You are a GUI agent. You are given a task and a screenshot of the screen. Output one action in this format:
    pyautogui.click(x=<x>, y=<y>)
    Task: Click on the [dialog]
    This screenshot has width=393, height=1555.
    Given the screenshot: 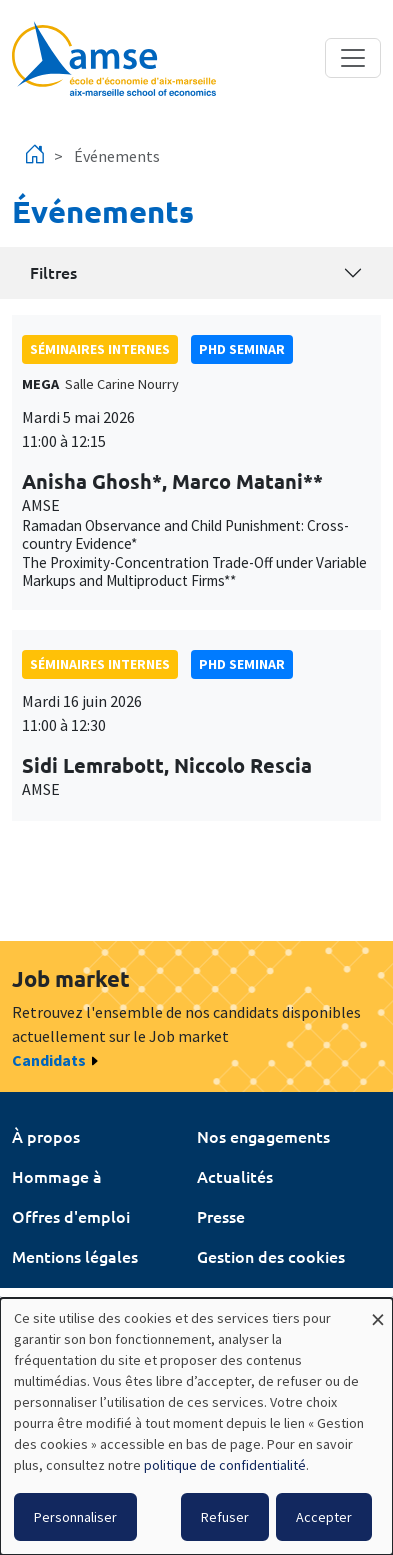 What is the action you would take?
    pyautogui.click(x=196, y=1426)
    